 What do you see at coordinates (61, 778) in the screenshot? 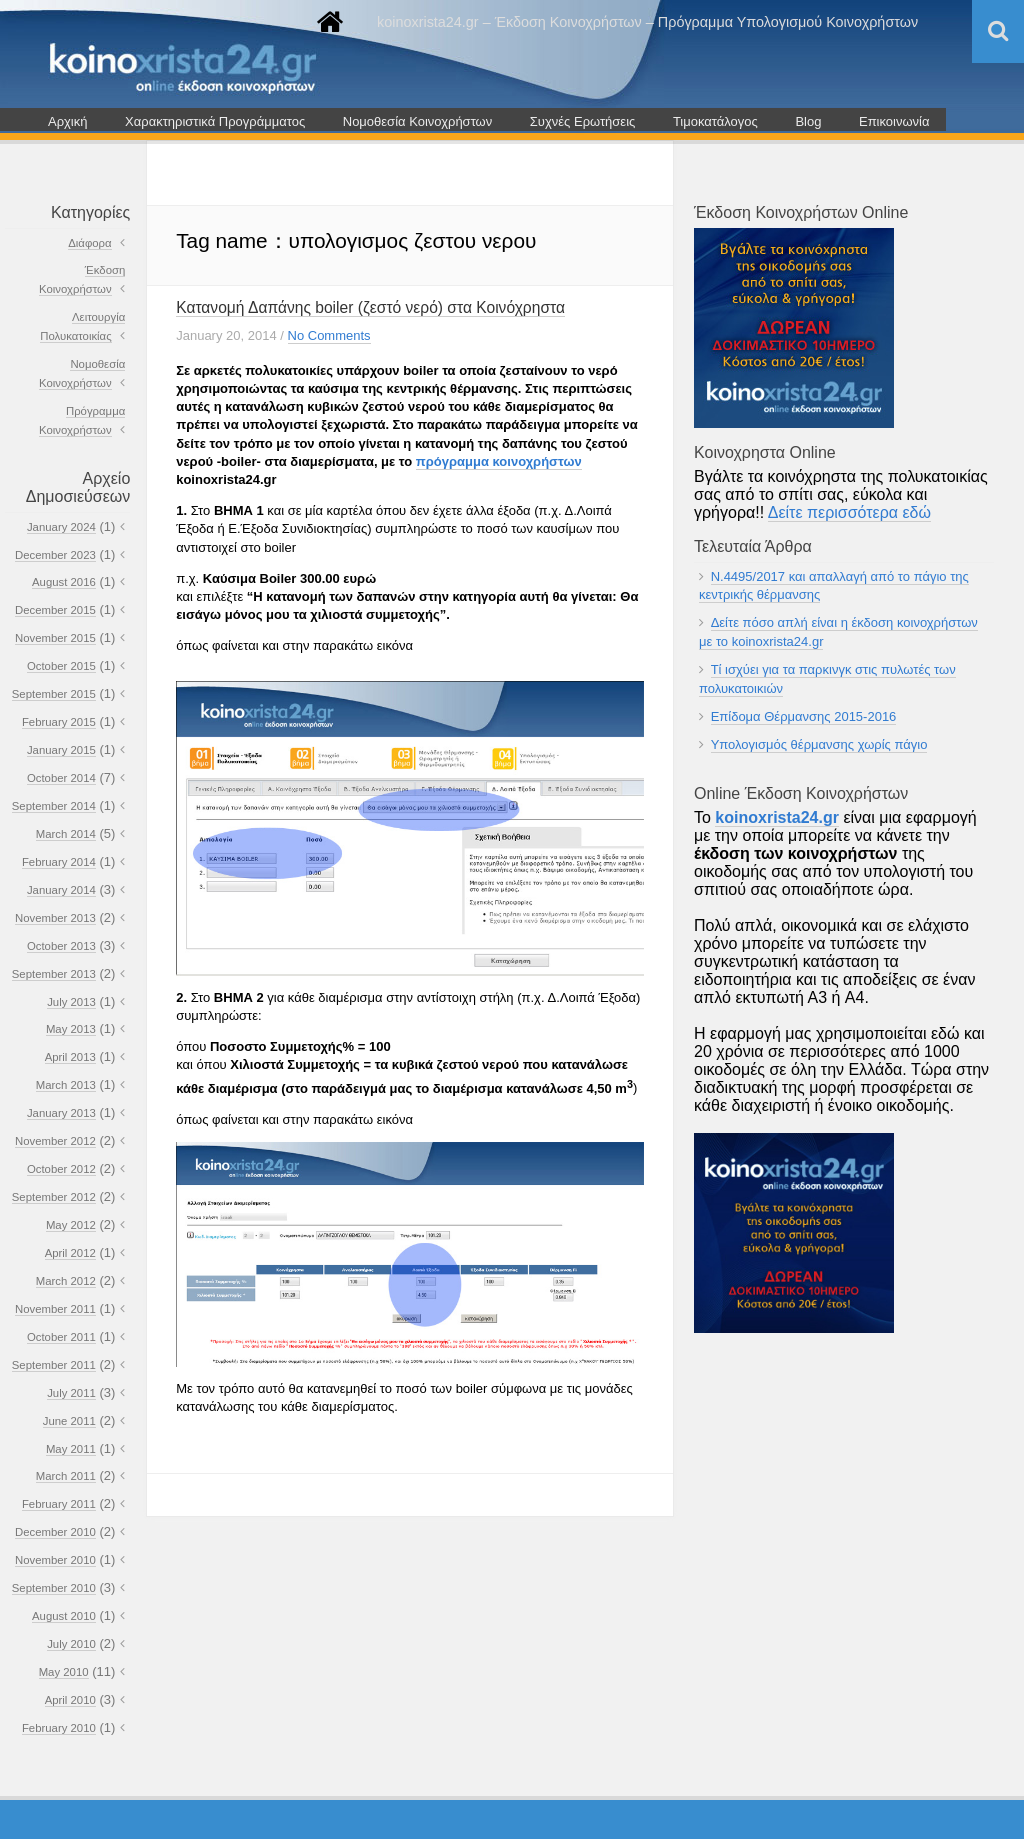
I see `October 2014` at bounding box center [61, 778].